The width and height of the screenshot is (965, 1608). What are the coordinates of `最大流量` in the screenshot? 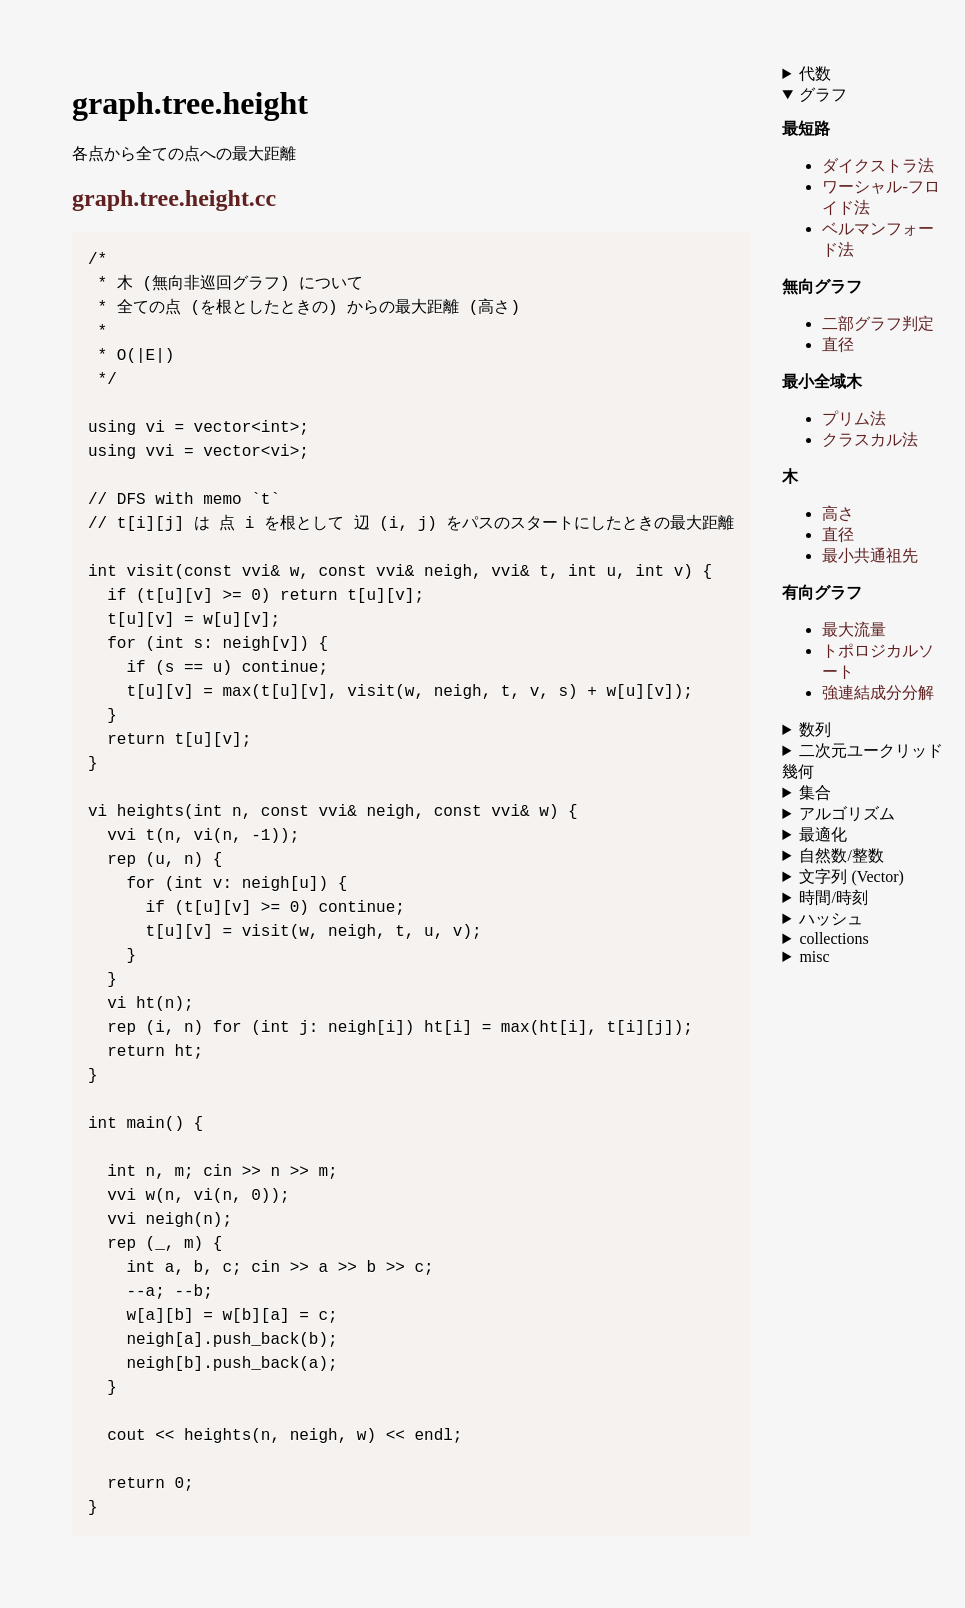 It's located at (854, 629).